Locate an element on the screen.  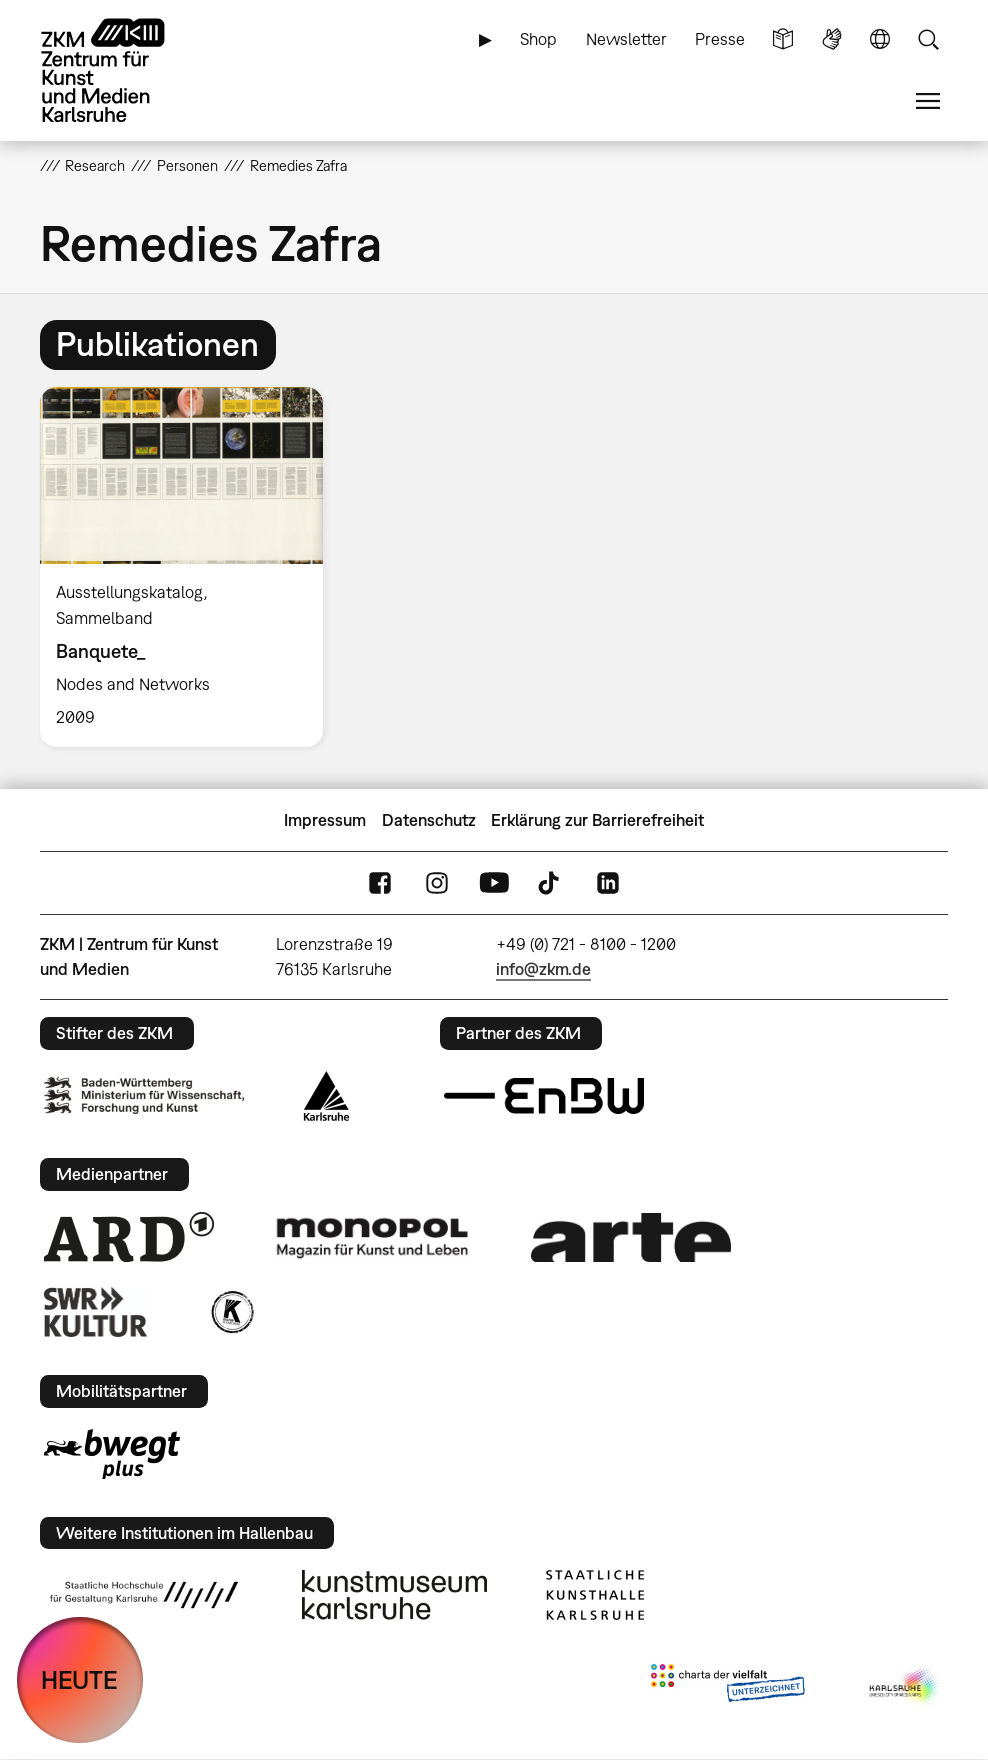
Gebärdensprache is located at coordinates (832, 39).